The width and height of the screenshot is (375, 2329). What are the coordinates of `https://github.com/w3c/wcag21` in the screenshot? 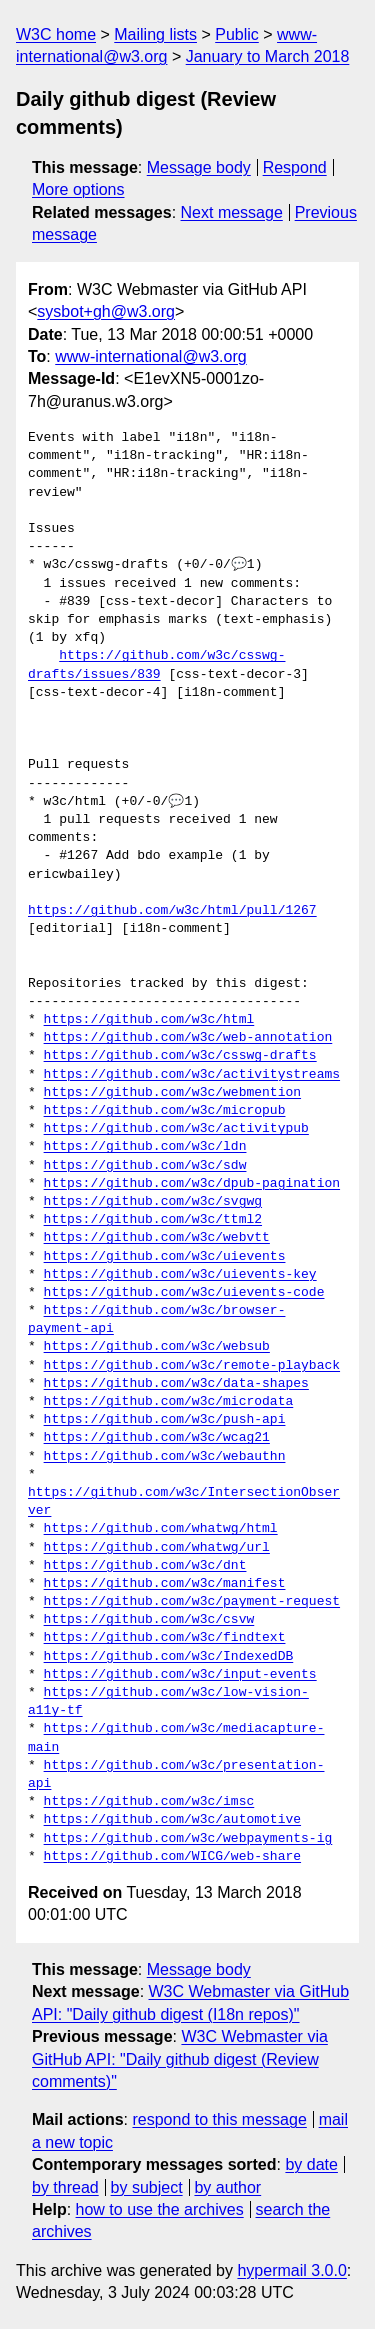 It's located at (157, 1438).